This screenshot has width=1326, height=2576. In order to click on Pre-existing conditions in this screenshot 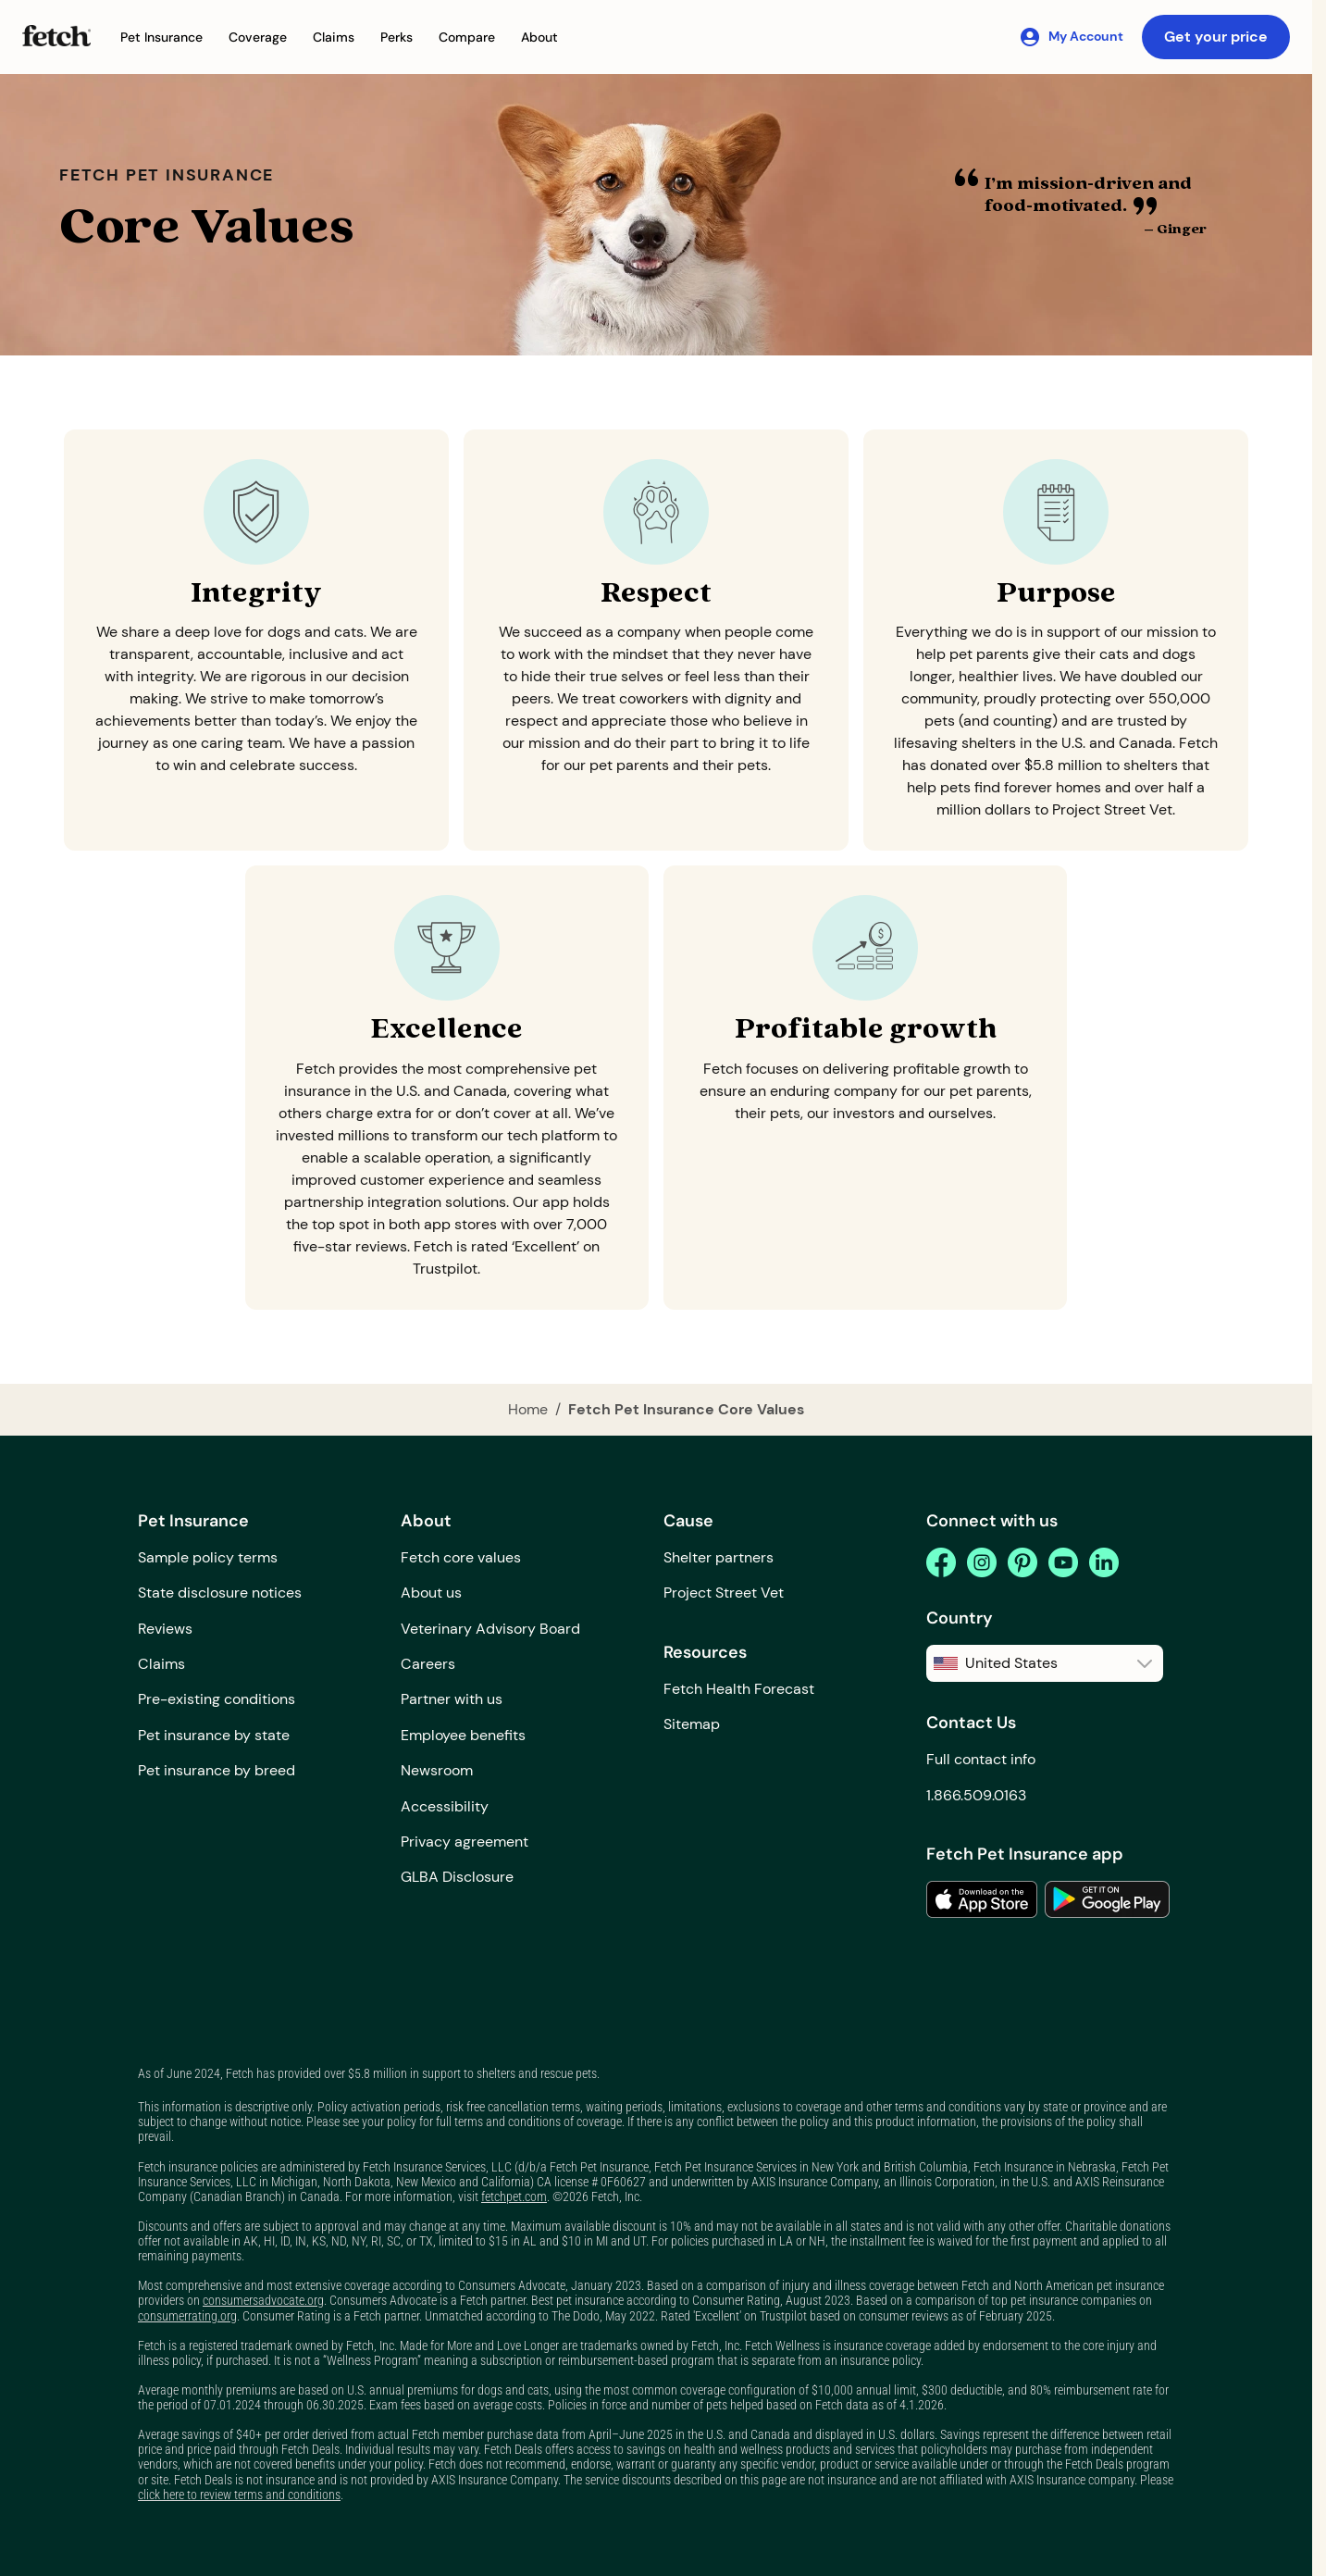, I will do `click(216, 1699)`.